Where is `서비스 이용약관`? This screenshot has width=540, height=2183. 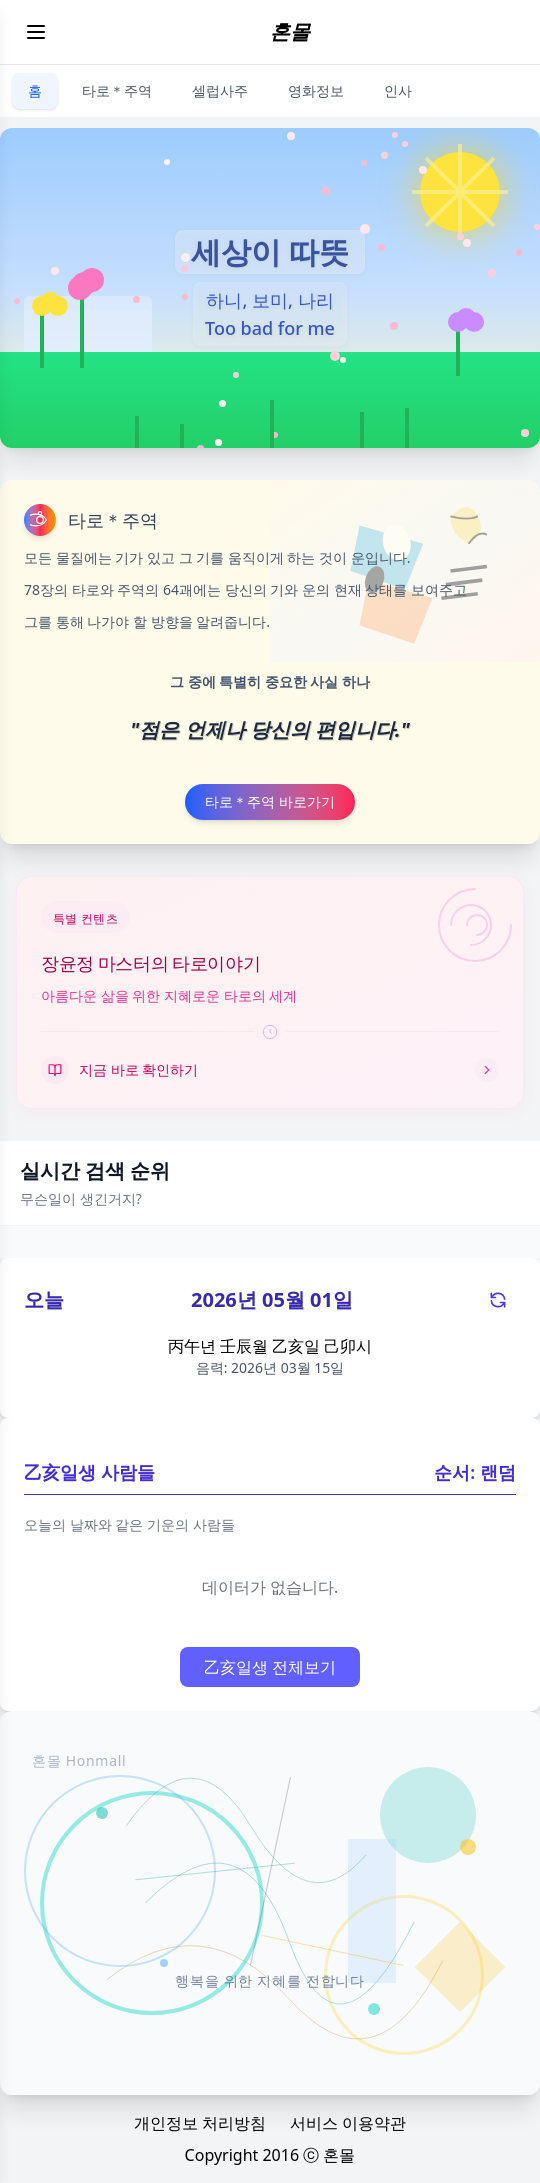 서비스 이용약관 is located at coordinates (348, 2123).